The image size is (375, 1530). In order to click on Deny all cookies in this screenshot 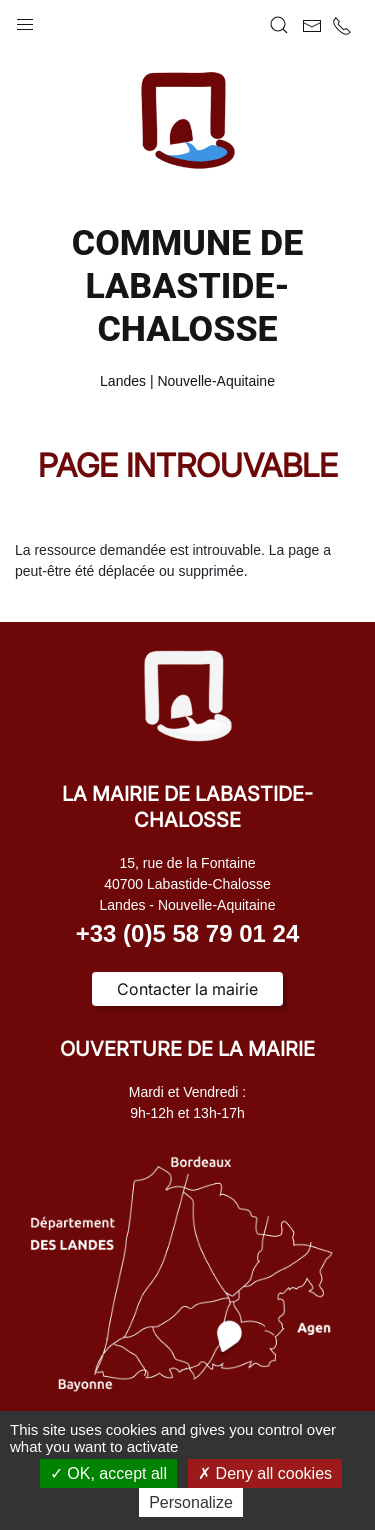, I will do `click(265, 1473)`.